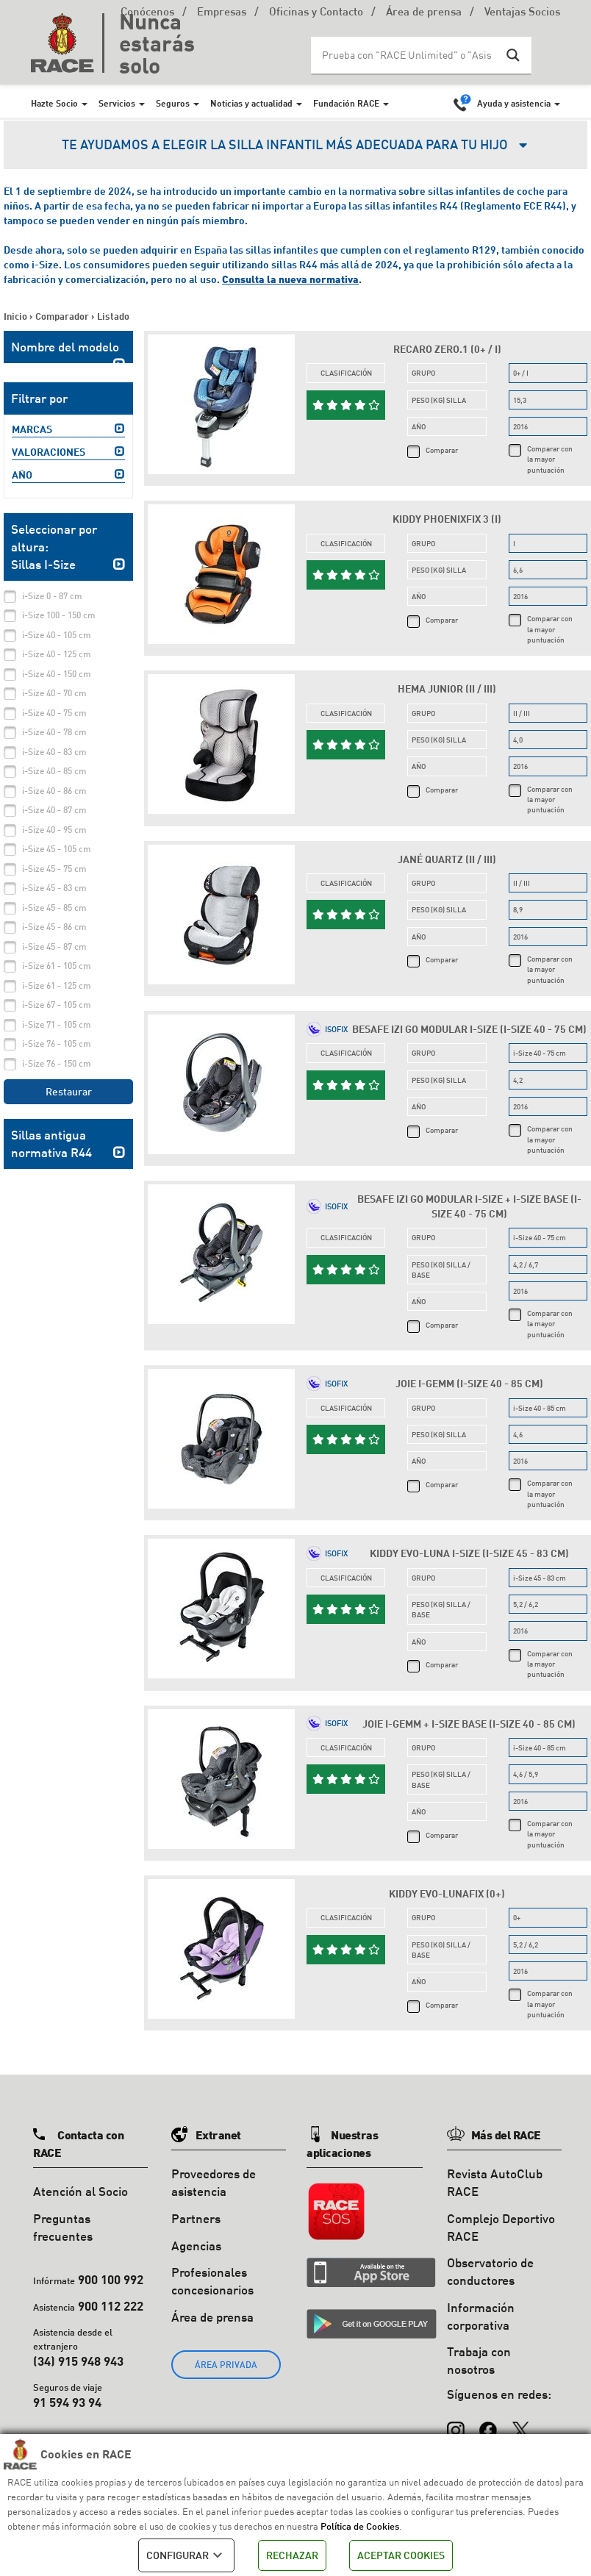  What do you see at coordinates (447, 688) in the screenshot?
I see `Hema Junior (II / III)` at bounding box center [447, 688].